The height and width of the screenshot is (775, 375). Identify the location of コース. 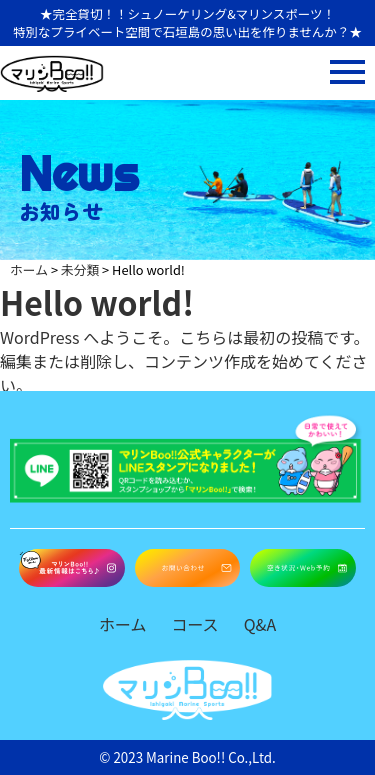
(194, 624).